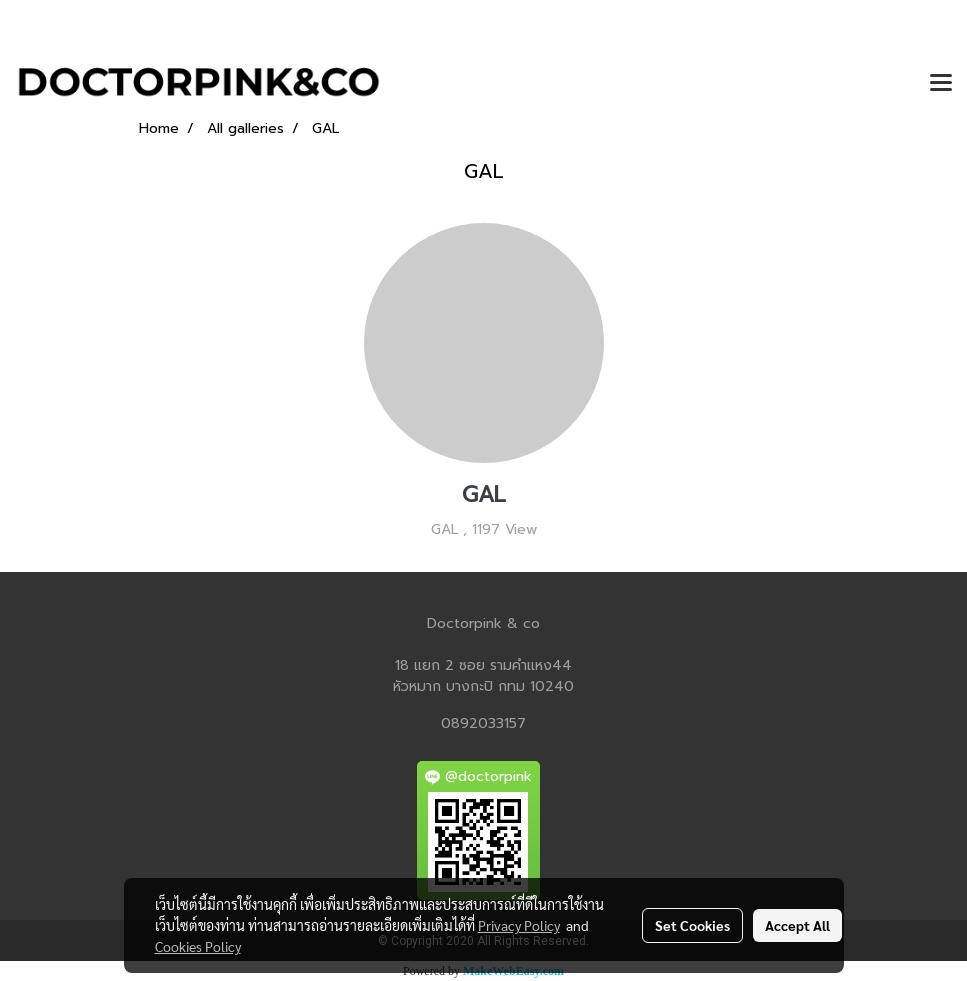 Image resolution: width=967 pixels, height=981 pixels. What do you see at coordinates (198, 946) in the screenshot?
I see `Cookies Policy` at bounding box center [198, 946].